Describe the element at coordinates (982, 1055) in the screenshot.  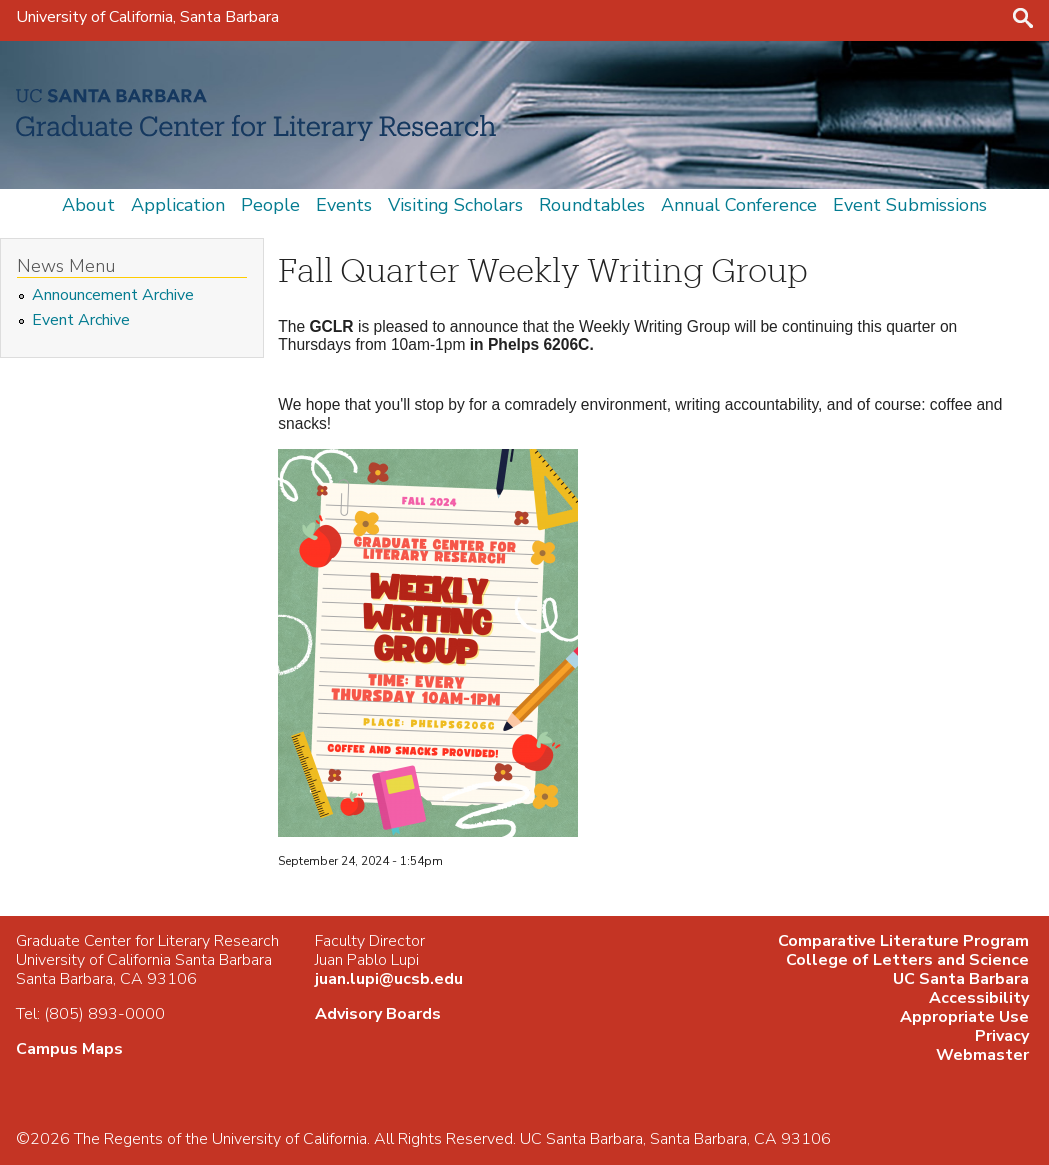
I see `Webmaster` at that location.